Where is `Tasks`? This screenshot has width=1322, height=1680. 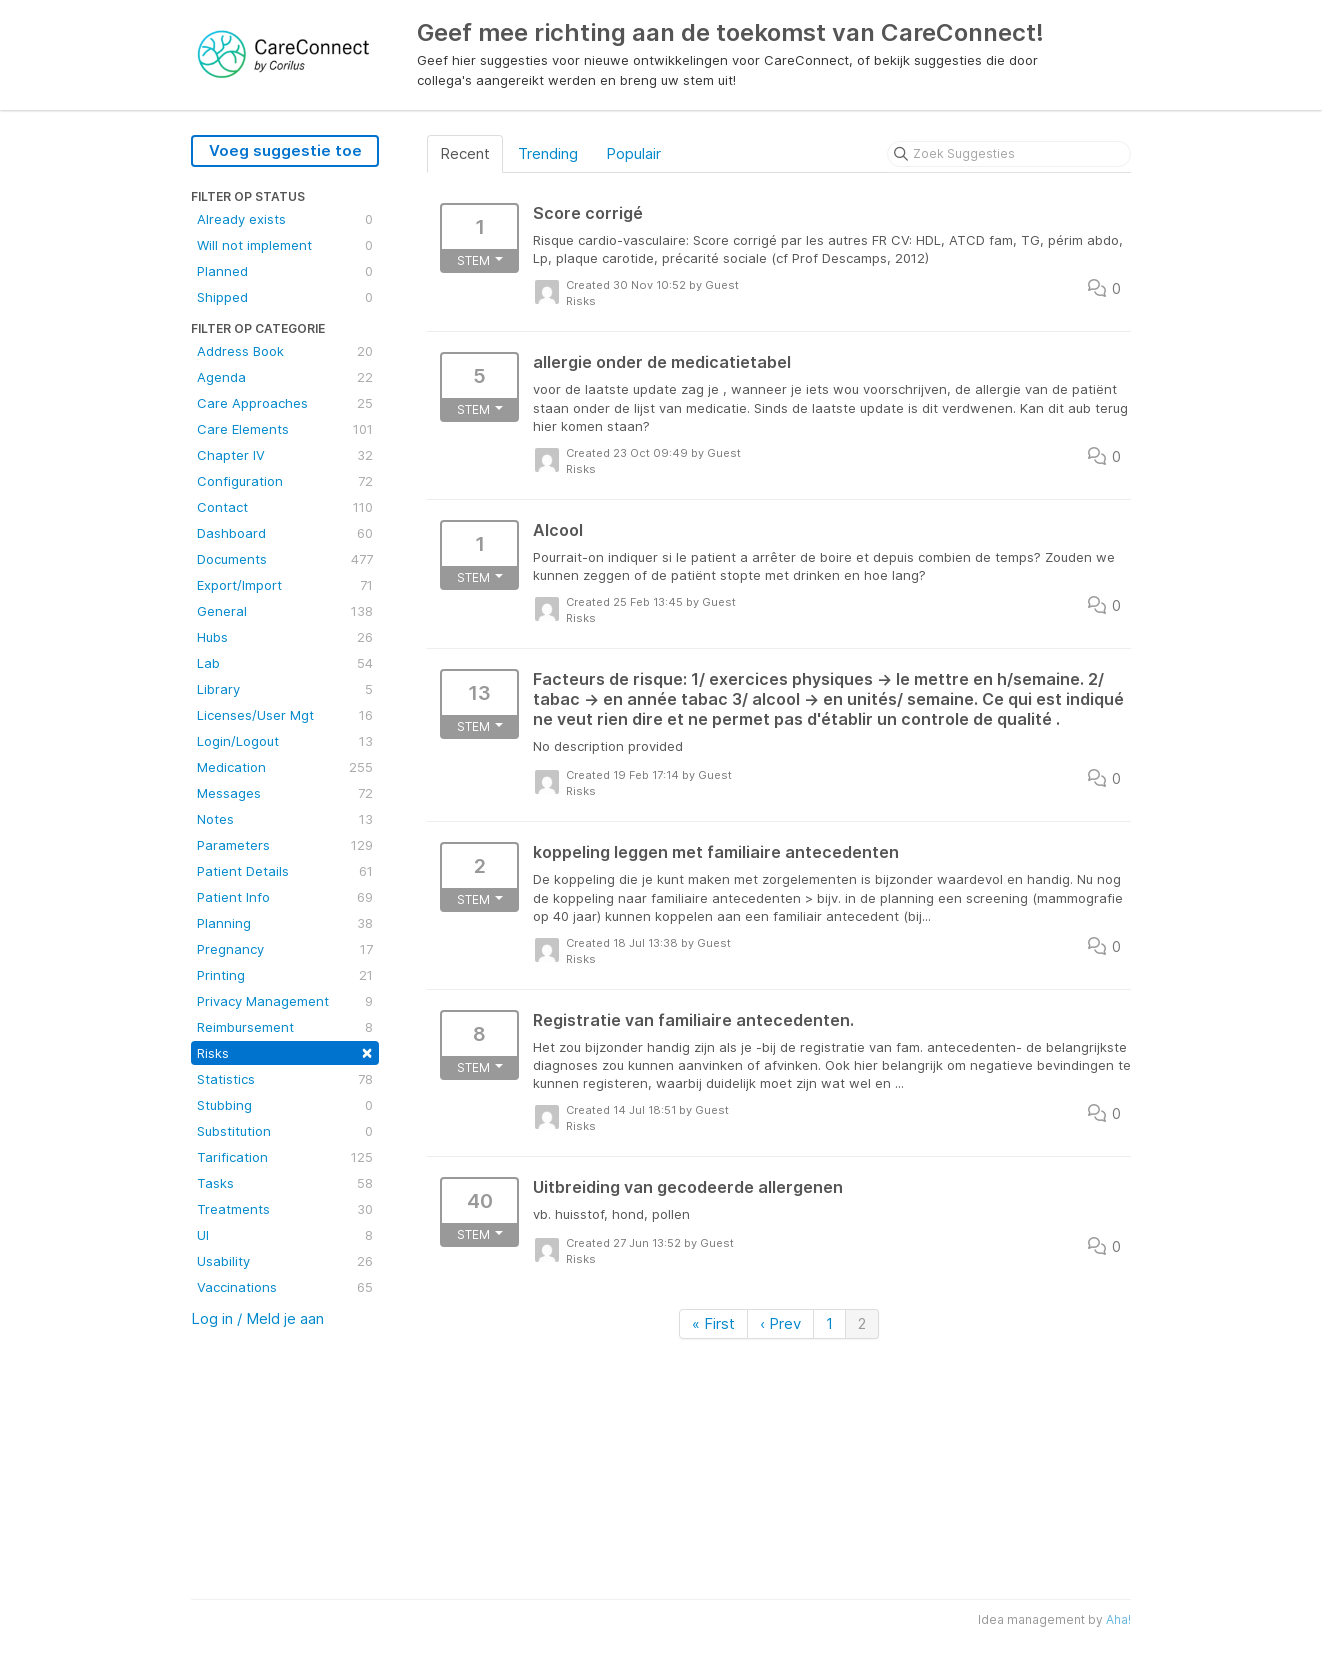 Tasks is located at coordinates (285, 1183).